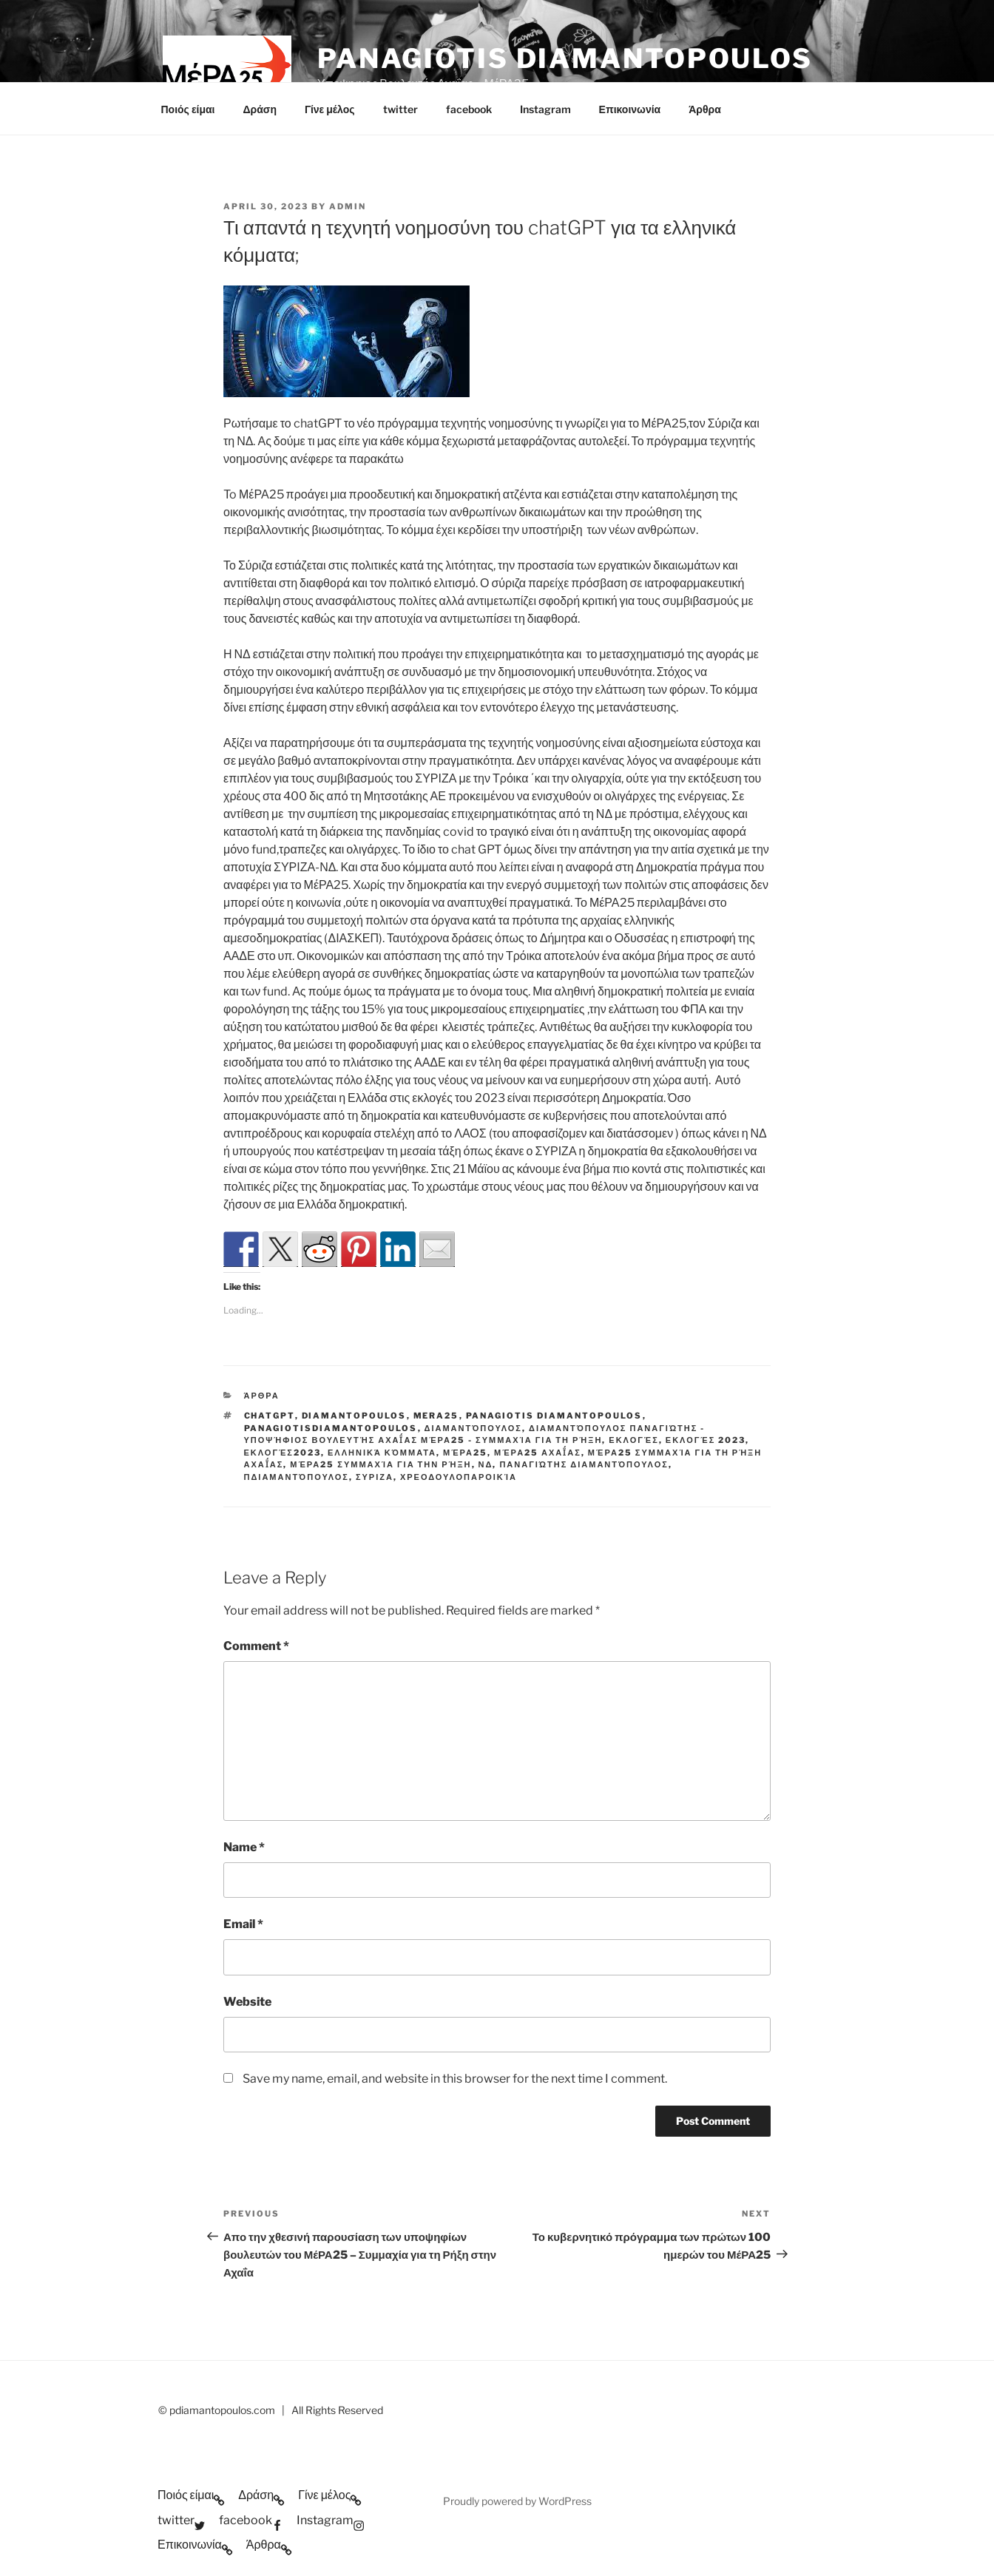 The height and width of the screenshot is (2576, 994). What do you see at coordinates (259, 109) in the screenshot?
I see `Δράση` at bounding box center [259, 109].